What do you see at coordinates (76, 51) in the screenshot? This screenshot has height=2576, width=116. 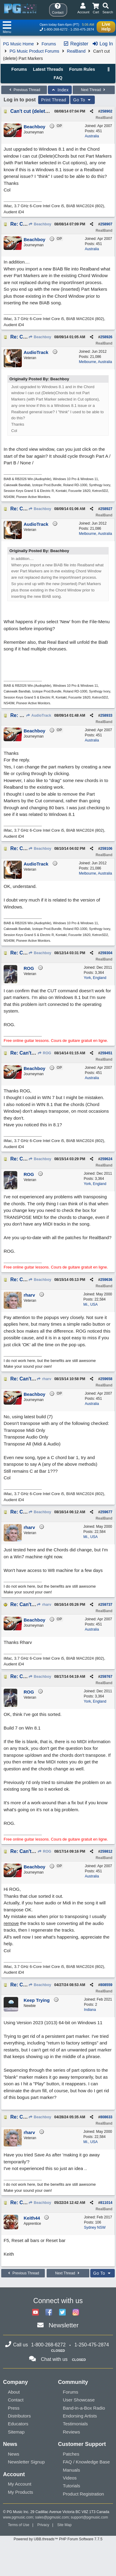 I see `RealBand` at bounding box center [76, 51].